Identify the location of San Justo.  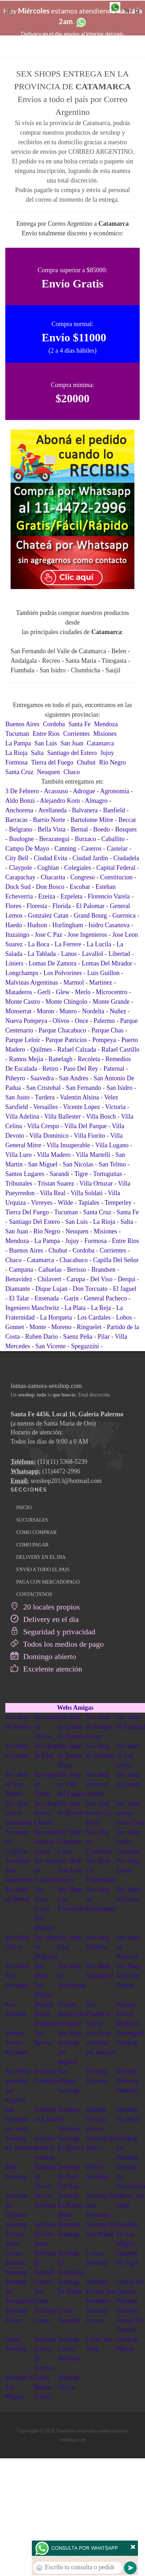
(17, 1097).